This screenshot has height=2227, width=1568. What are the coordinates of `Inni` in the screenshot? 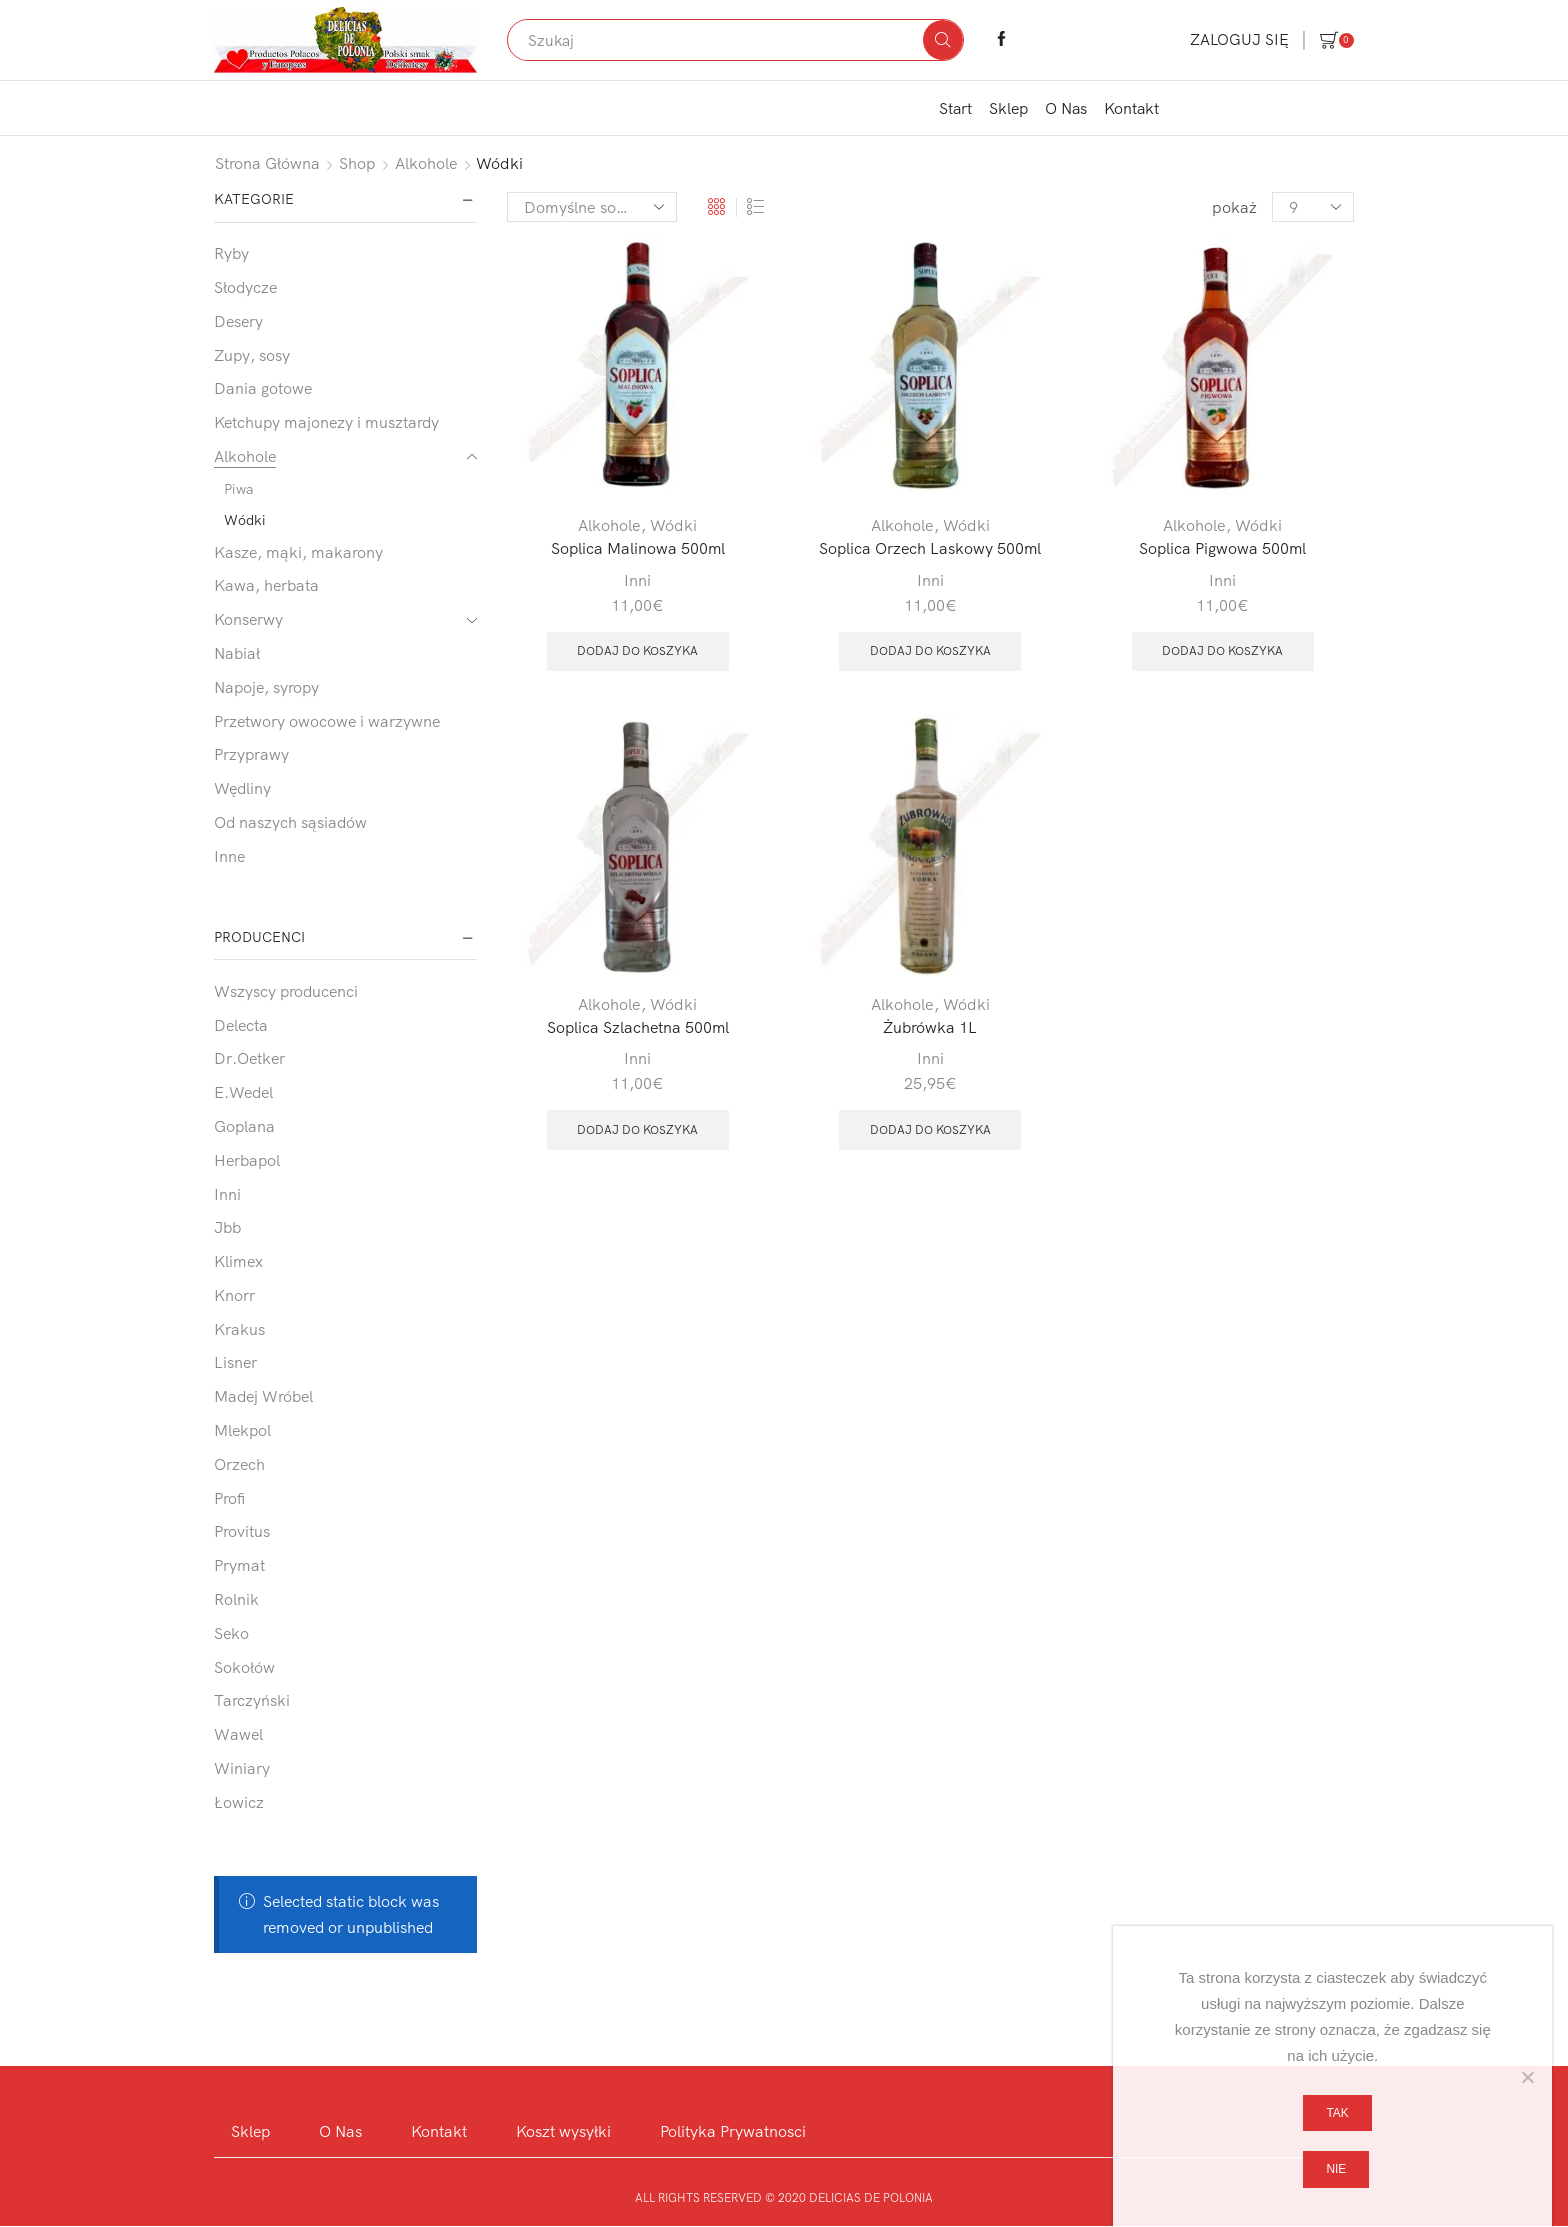 It's located at (637, 580).